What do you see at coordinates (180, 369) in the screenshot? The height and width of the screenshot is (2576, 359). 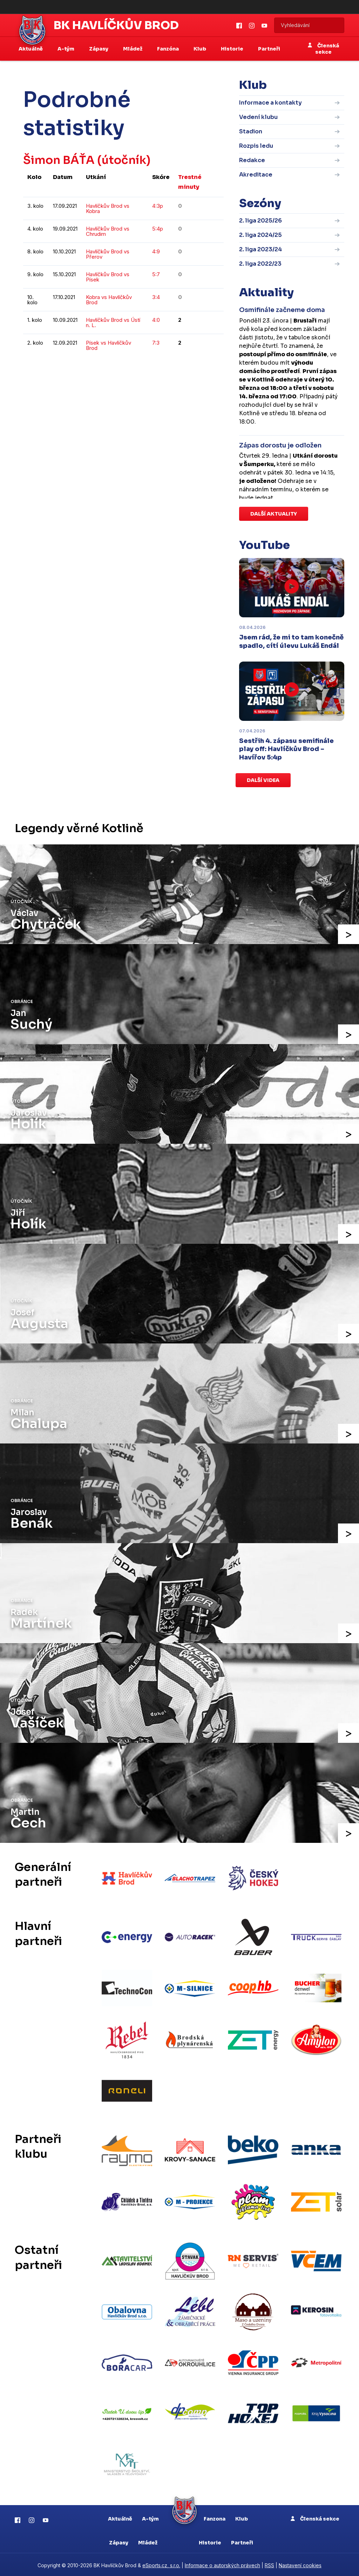 I see `kompletní statistiky` at bounding box center [180, 369].